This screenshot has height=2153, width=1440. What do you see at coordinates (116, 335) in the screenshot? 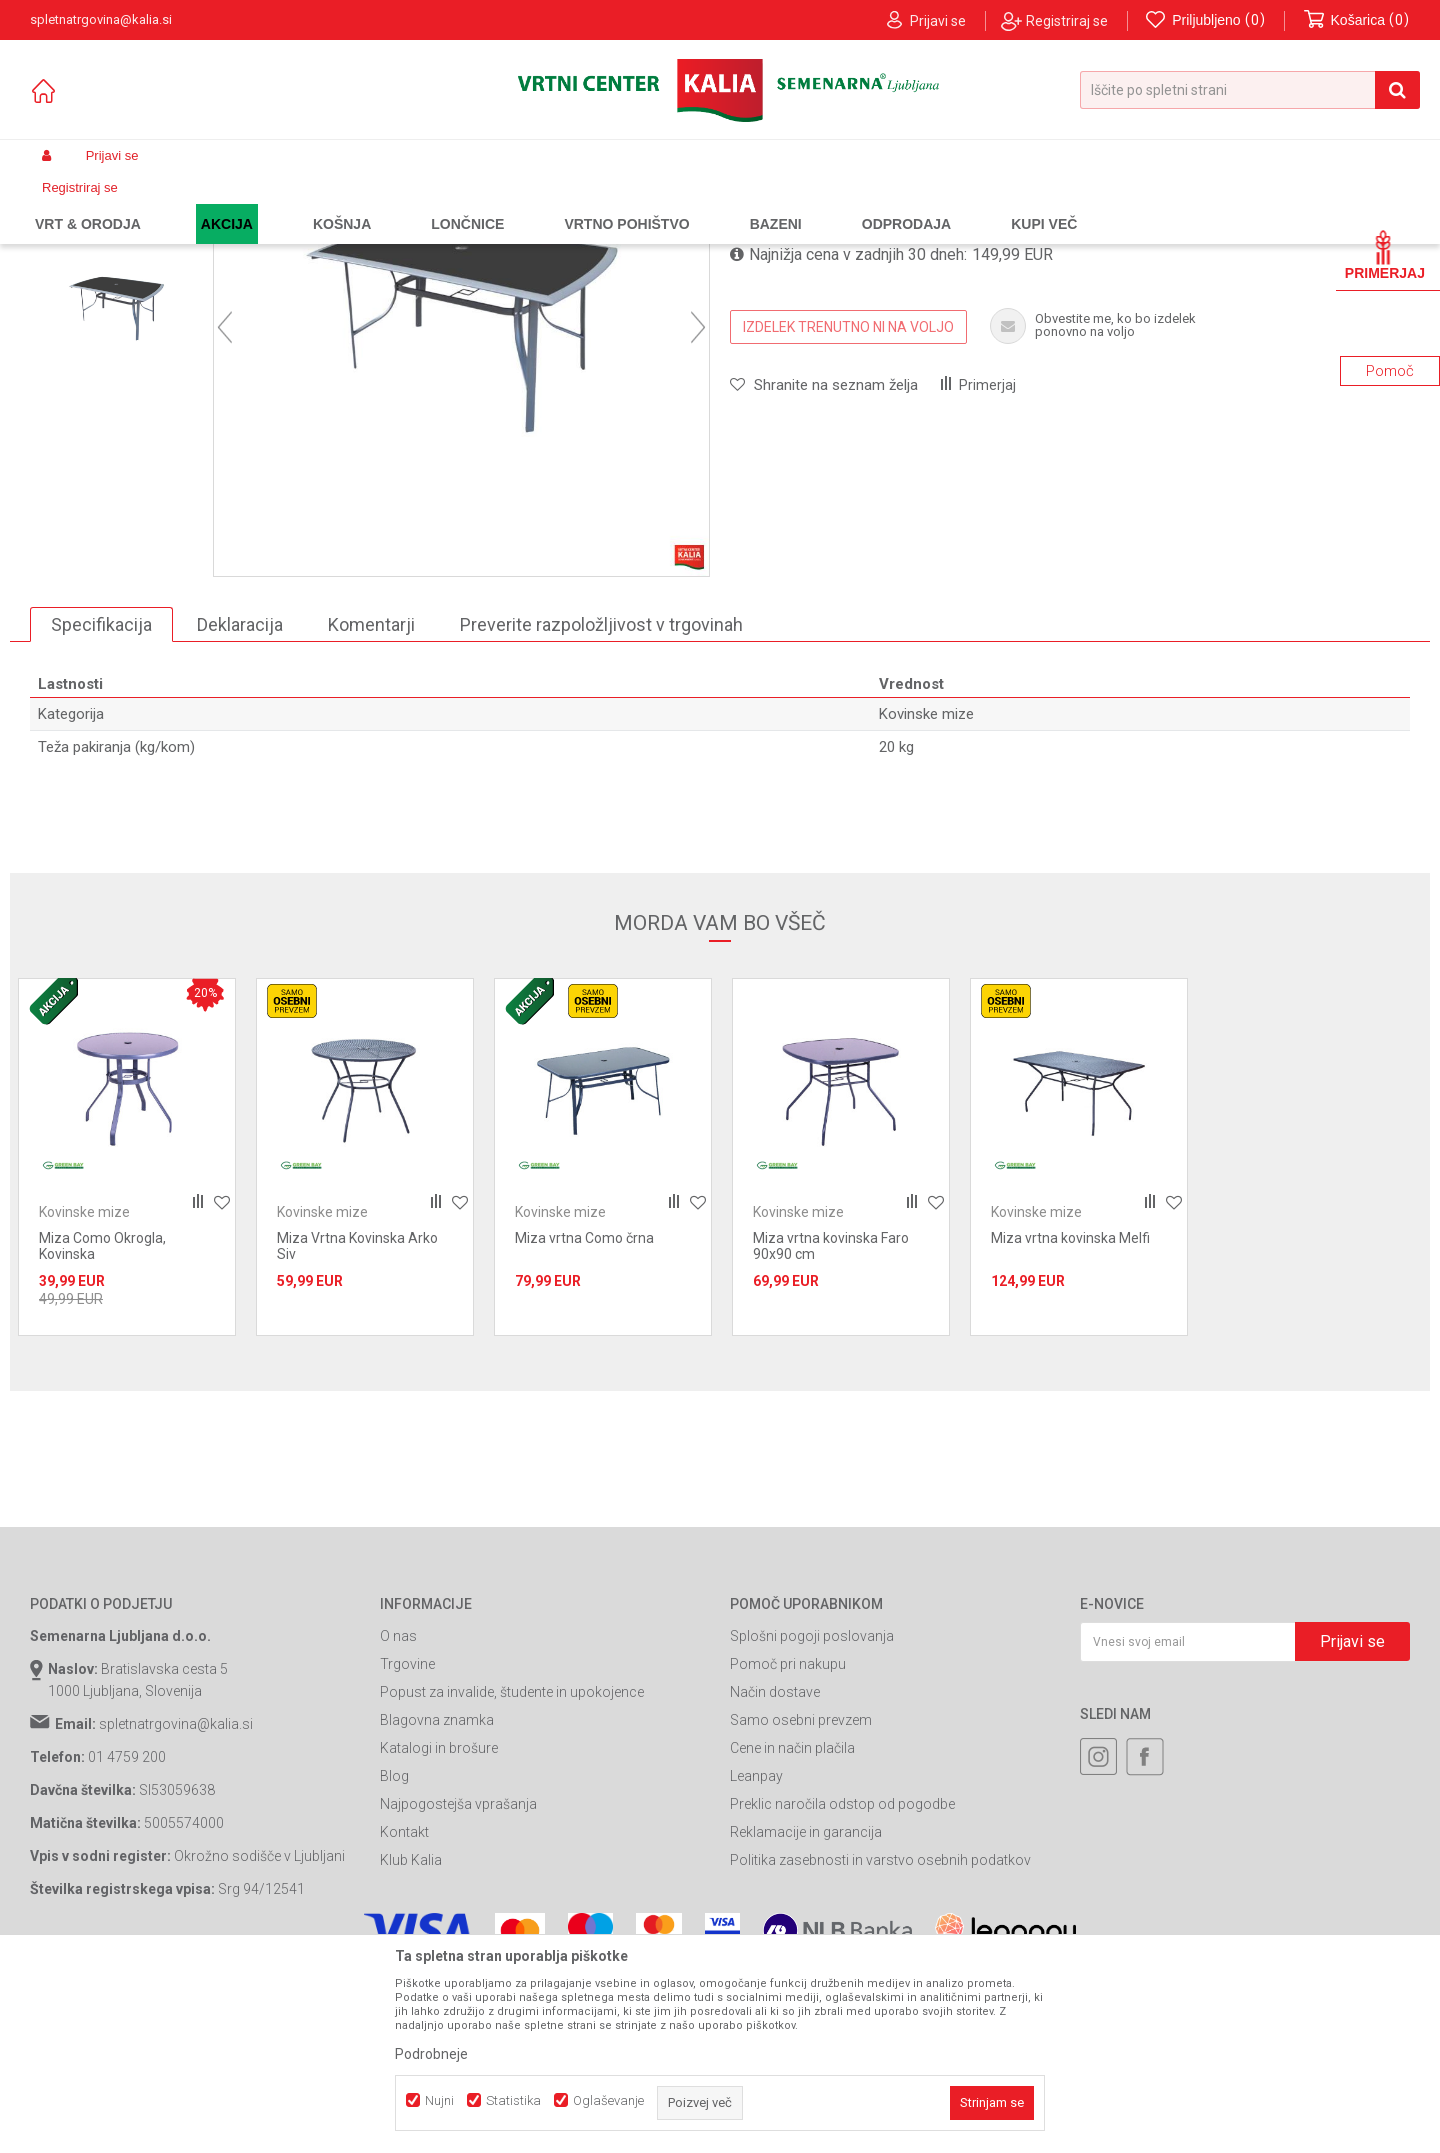
I see `[option]` at bounding box center [116, 335].